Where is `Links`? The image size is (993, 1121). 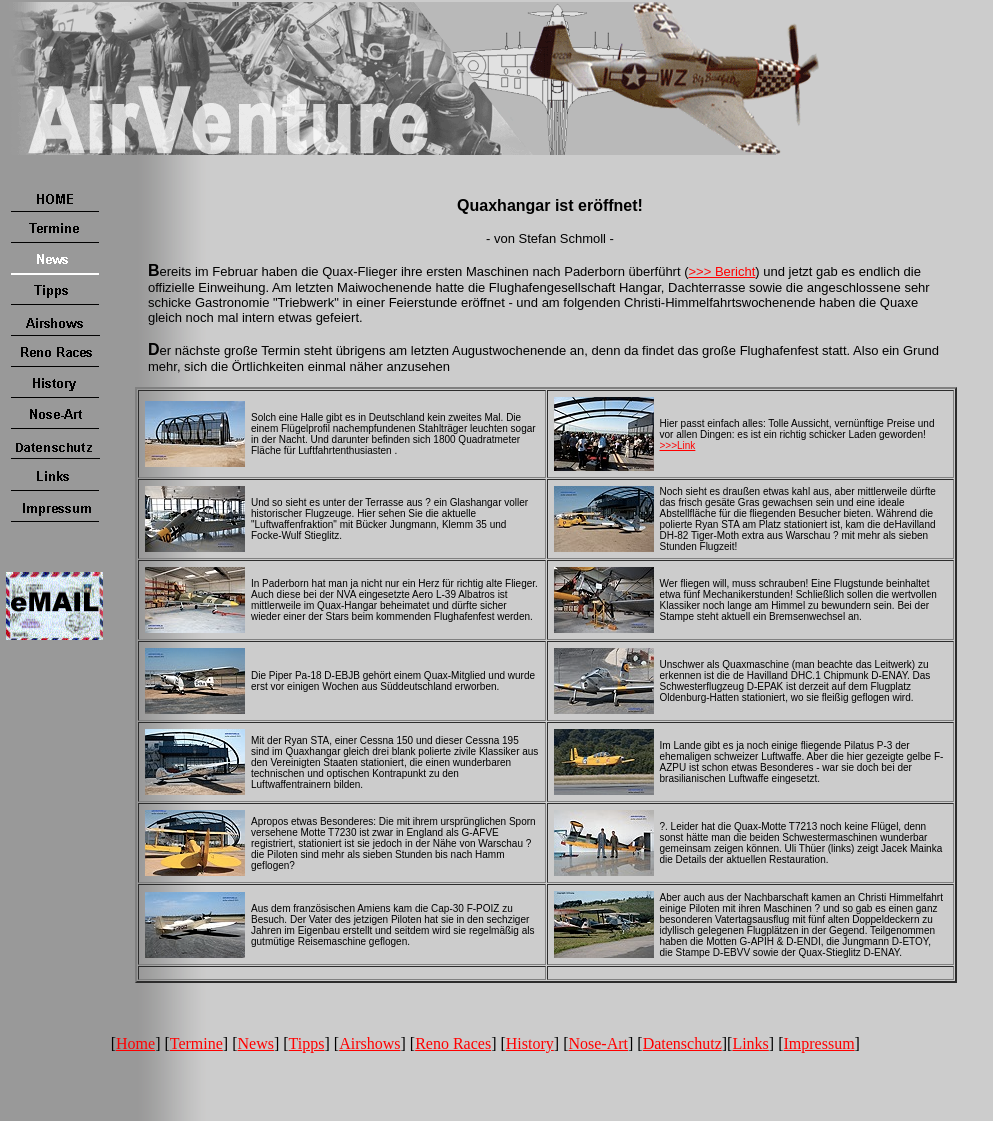 Links is located at coordinates (750, 1043).